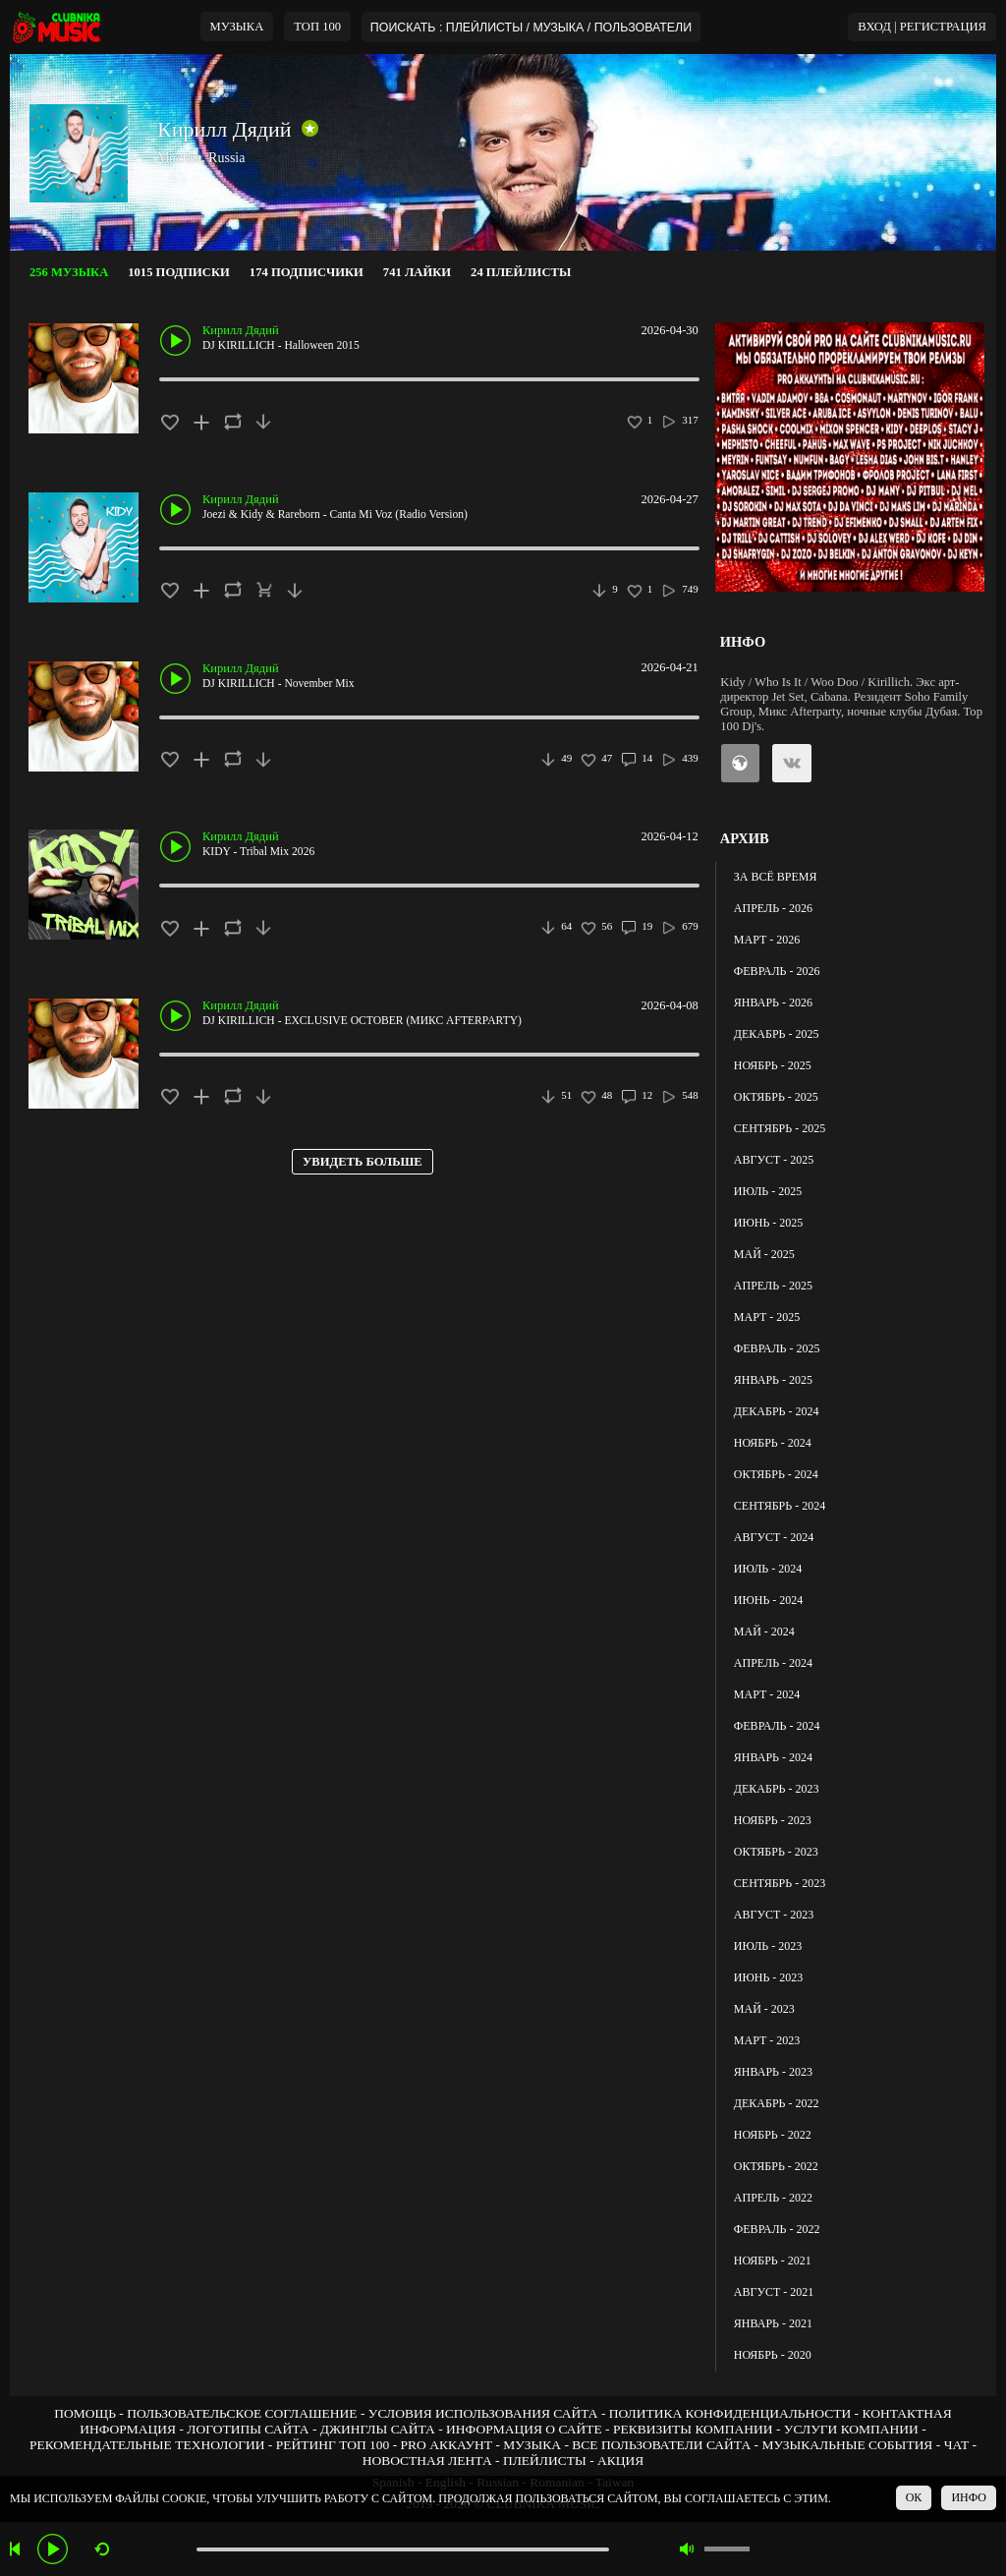  What do you see at coordinates (851, 2429) in the screenshot?
I see `УСЛУГИ КОМПАНИИ` at bounding box center [851, 2429].